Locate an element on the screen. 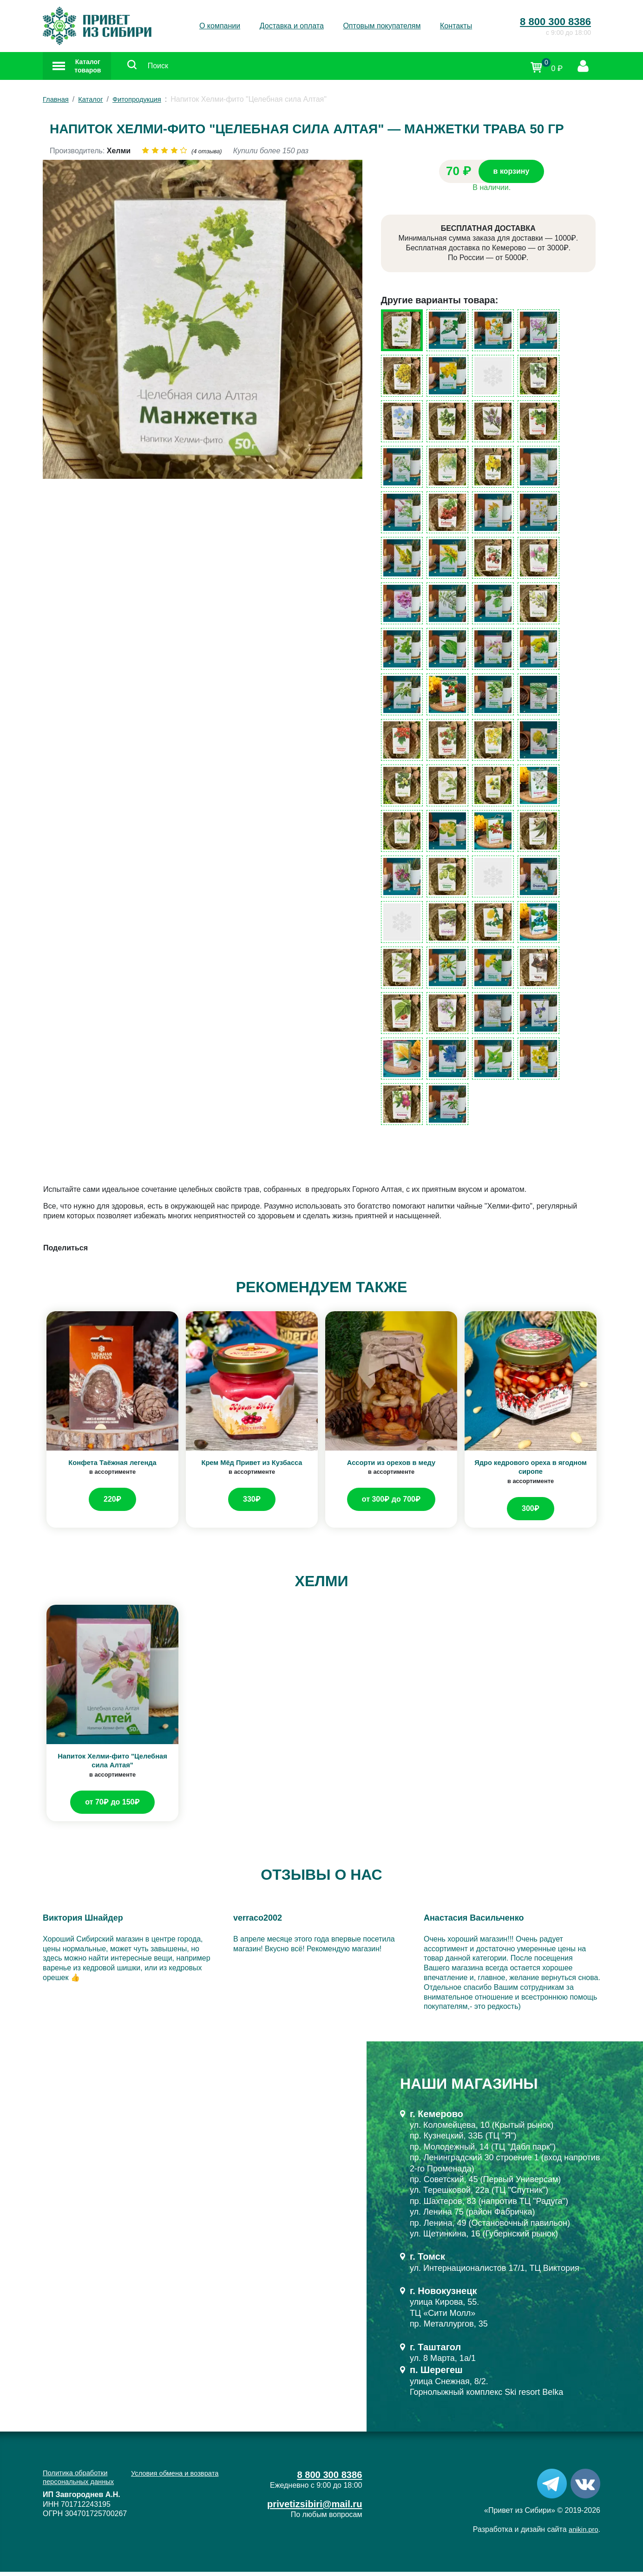  Доставка и оплата is located at coordinates (292, 26).